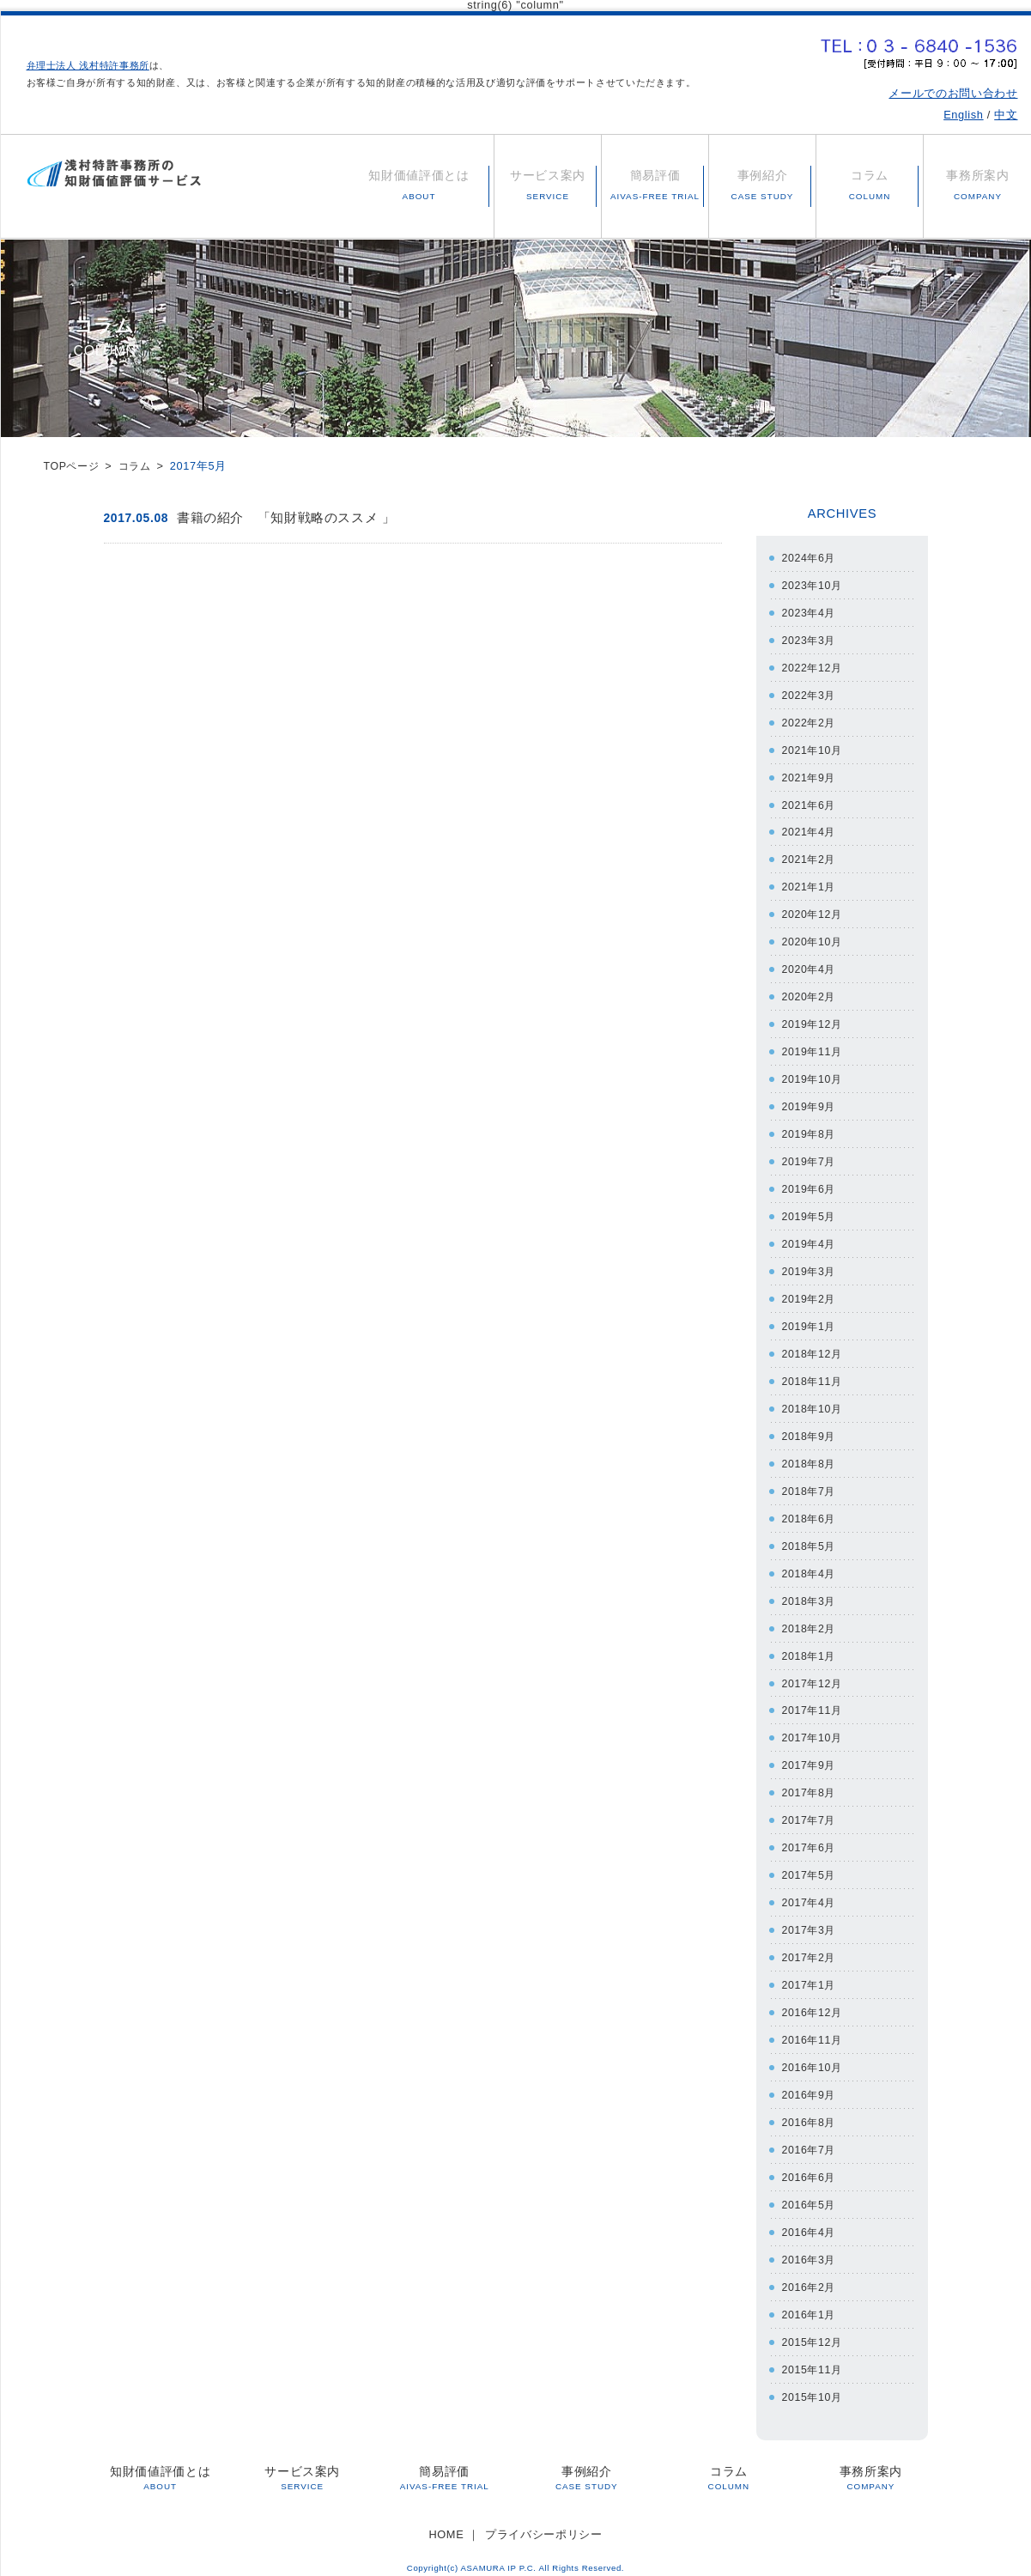  Describe the element at coordinates (810, 1975) in the screenshot. I see `2017年1月` at that location.